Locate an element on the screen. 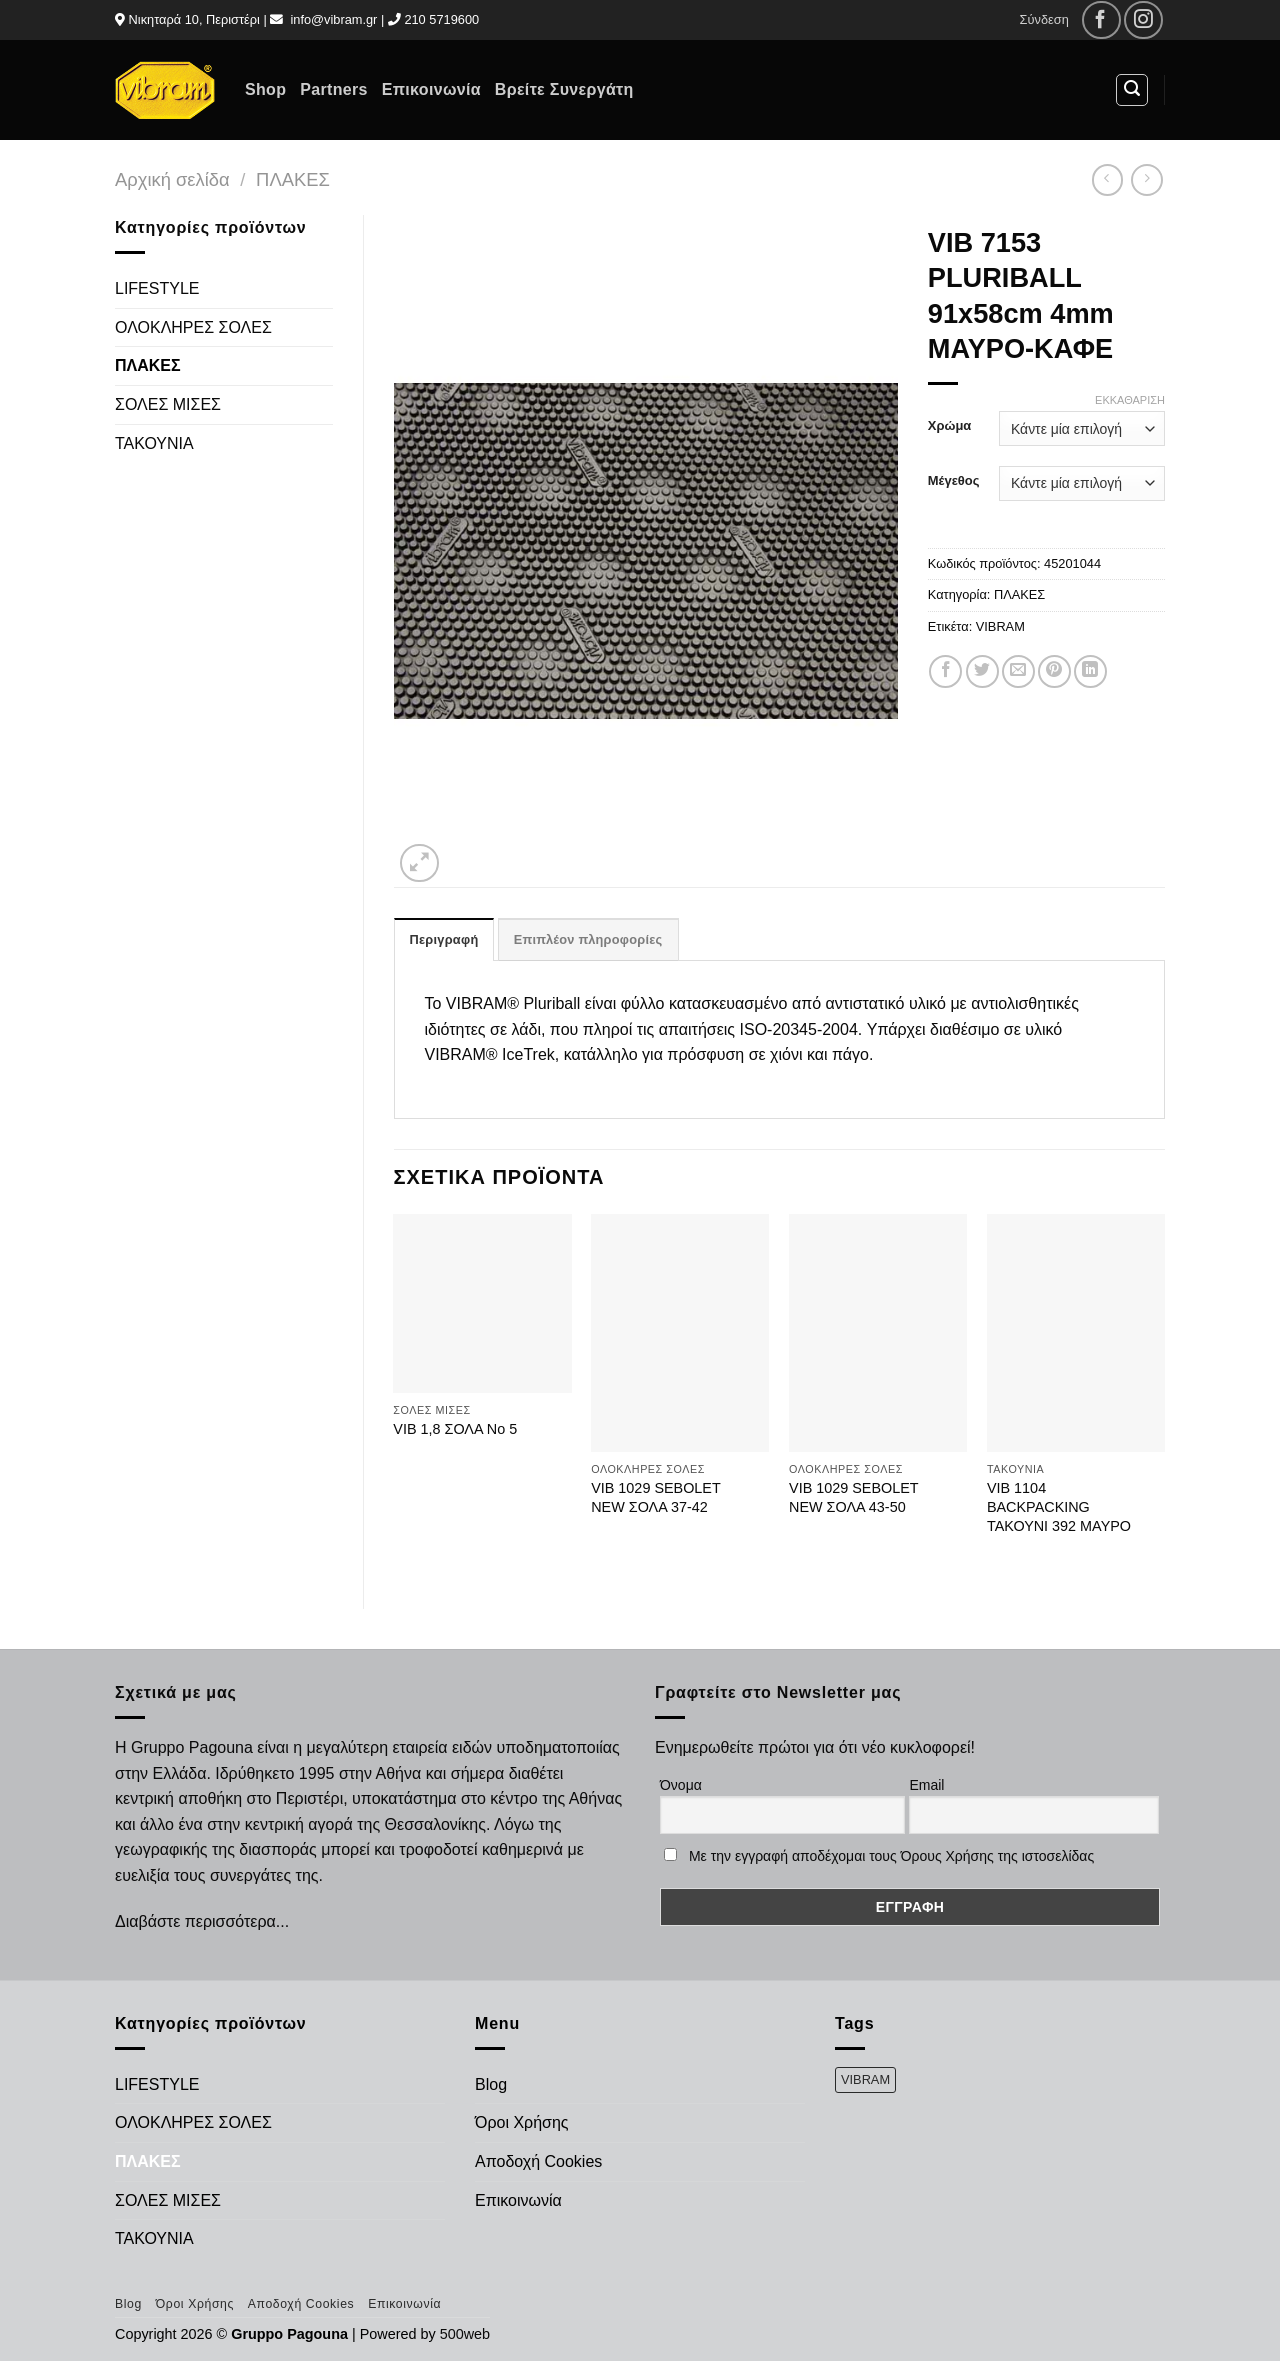  Shop is located at coordinates (265, 89).